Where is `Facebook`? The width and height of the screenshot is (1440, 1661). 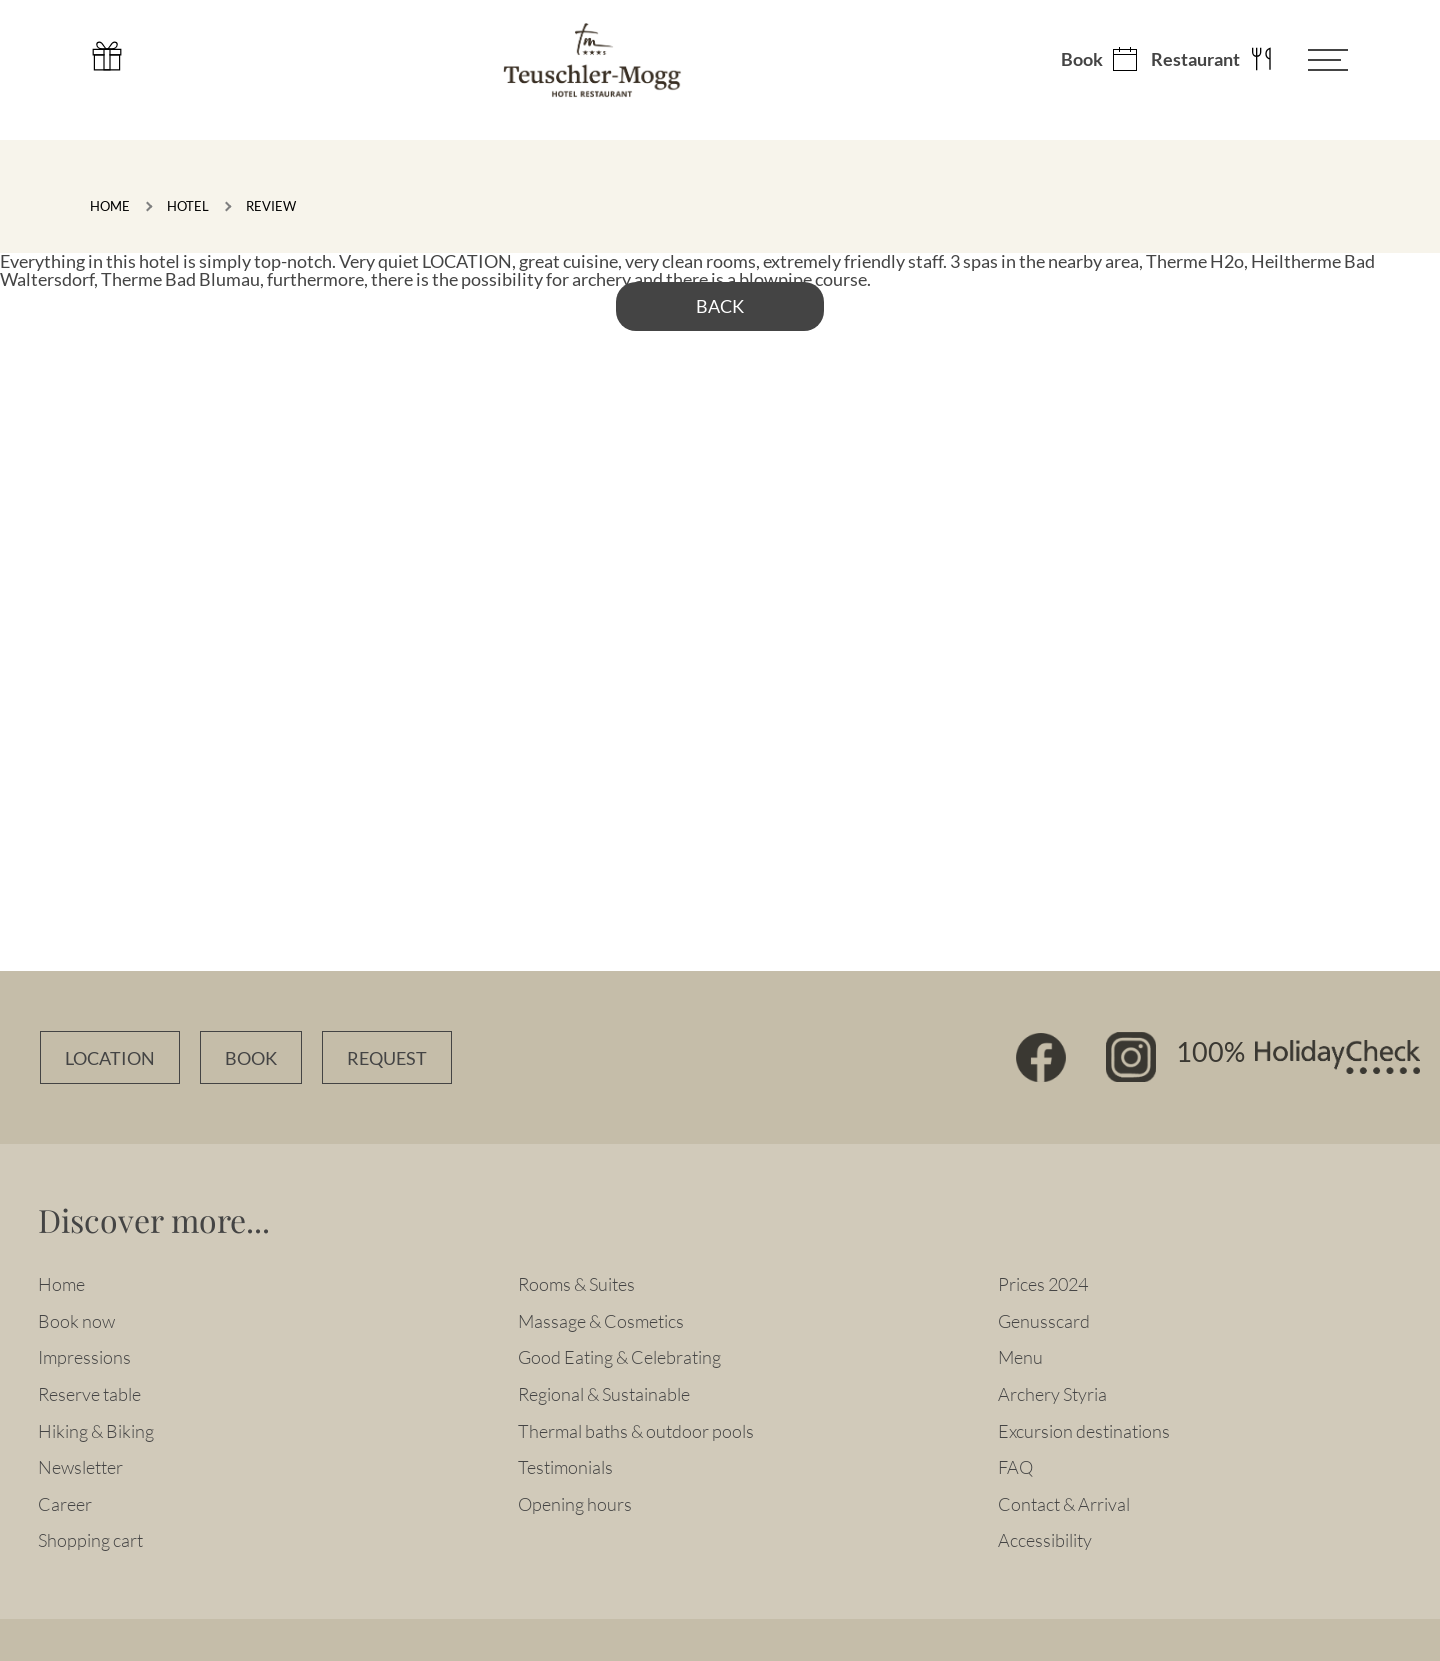 Facebook is located at coordinates (1041, 1057).